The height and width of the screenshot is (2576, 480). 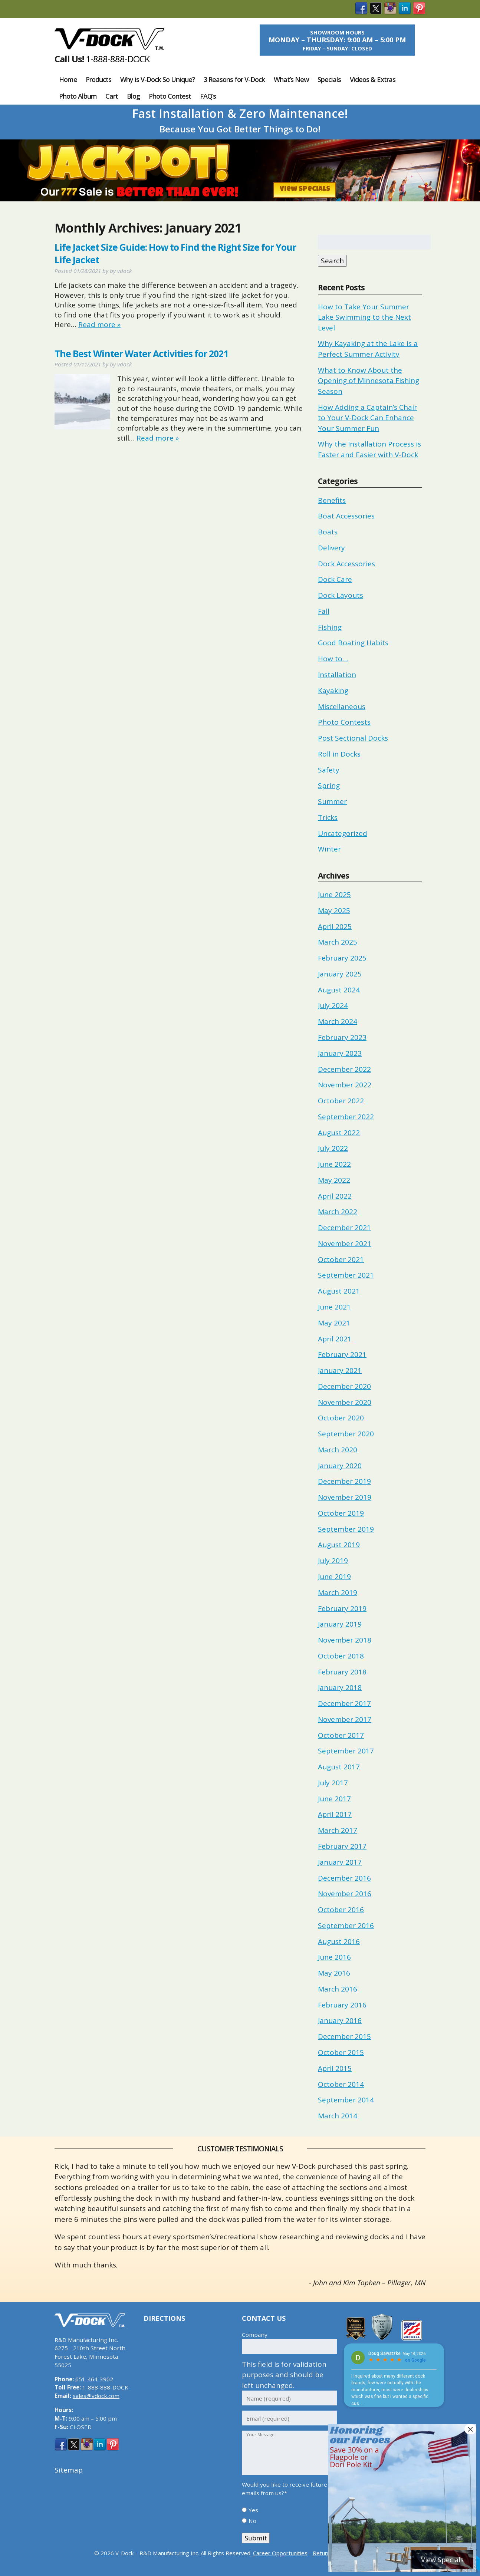 I want to click on December 2017, so click(x=344, y=1703).